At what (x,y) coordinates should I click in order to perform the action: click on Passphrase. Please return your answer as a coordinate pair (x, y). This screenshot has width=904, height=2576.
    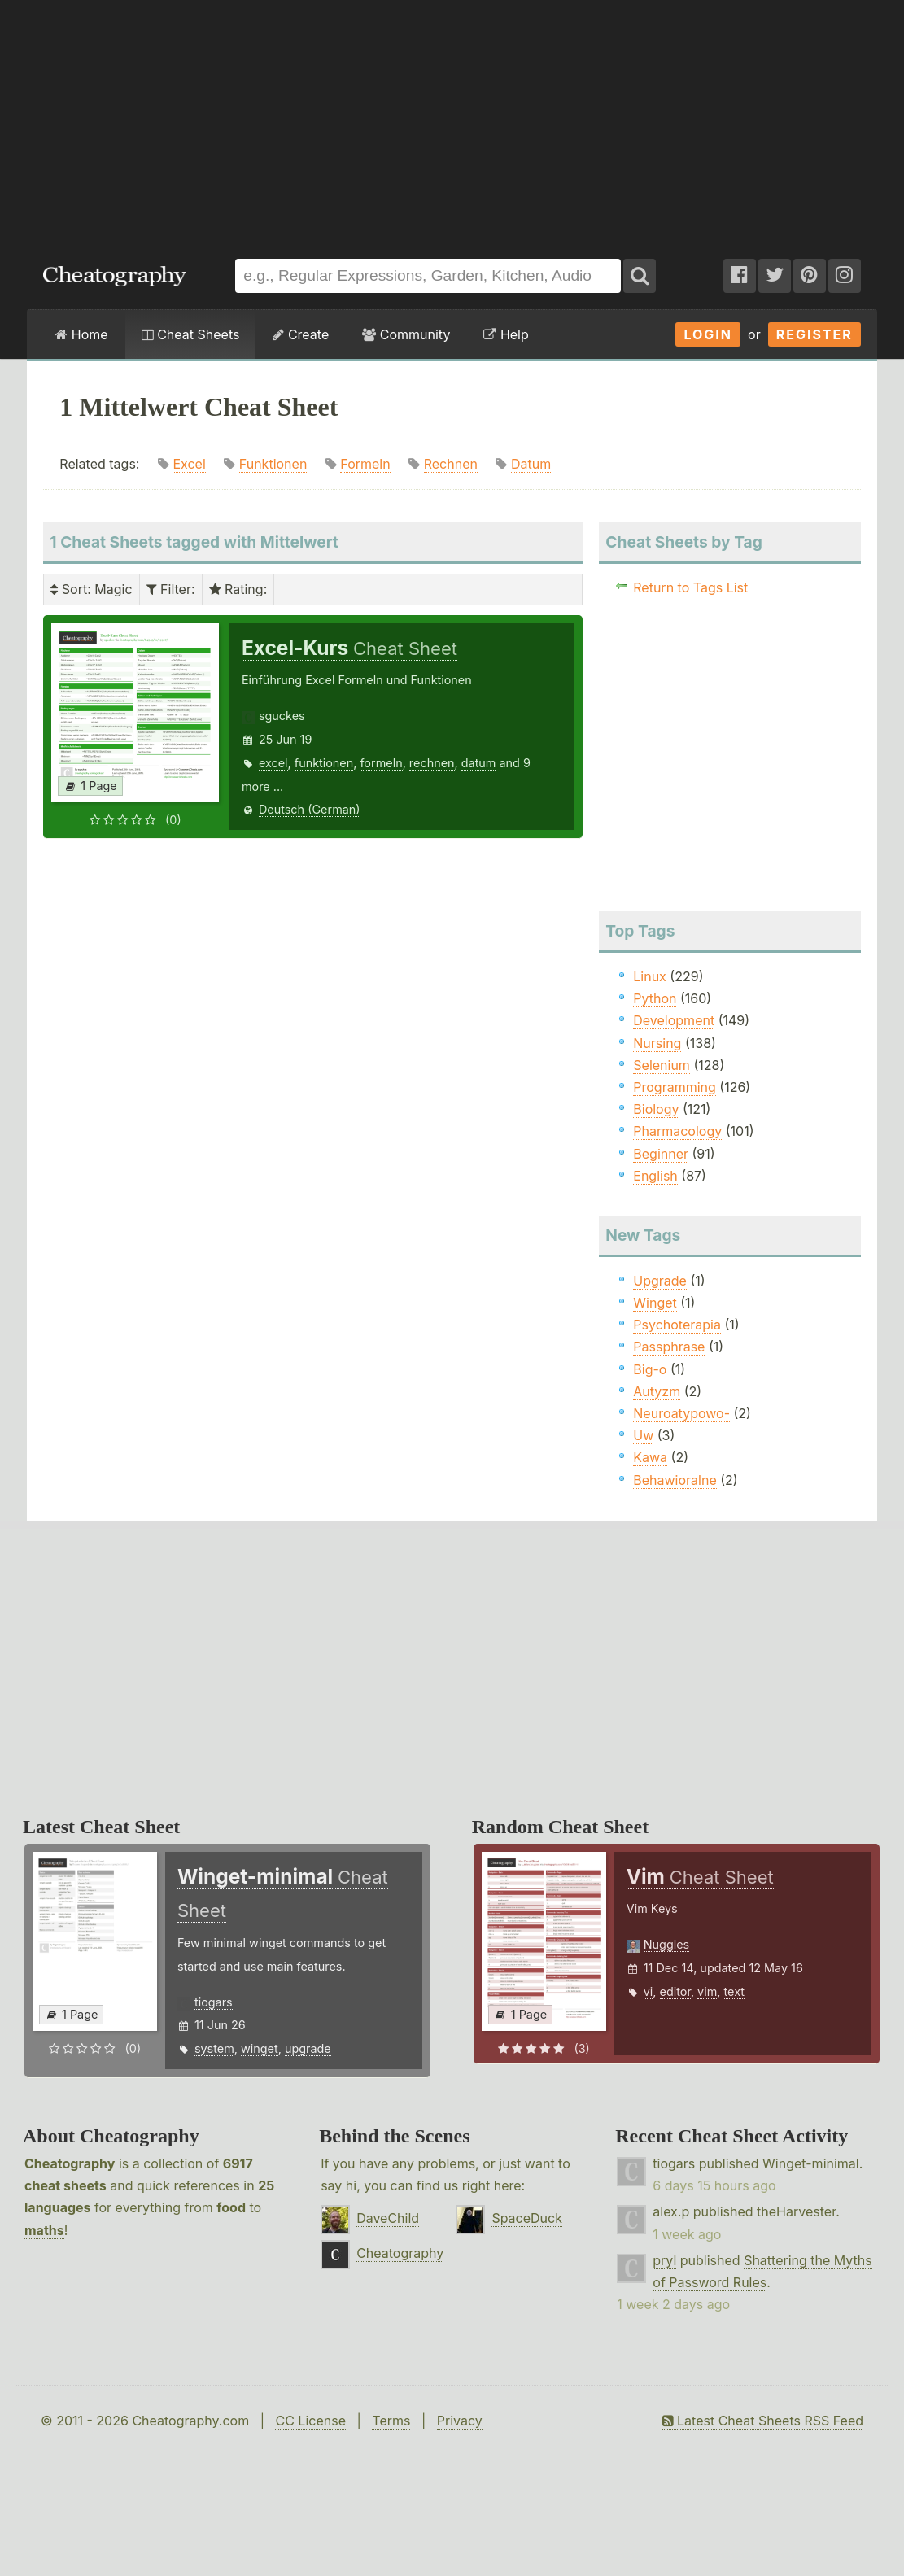
    Looking at the image, I should click on (669, 1346).